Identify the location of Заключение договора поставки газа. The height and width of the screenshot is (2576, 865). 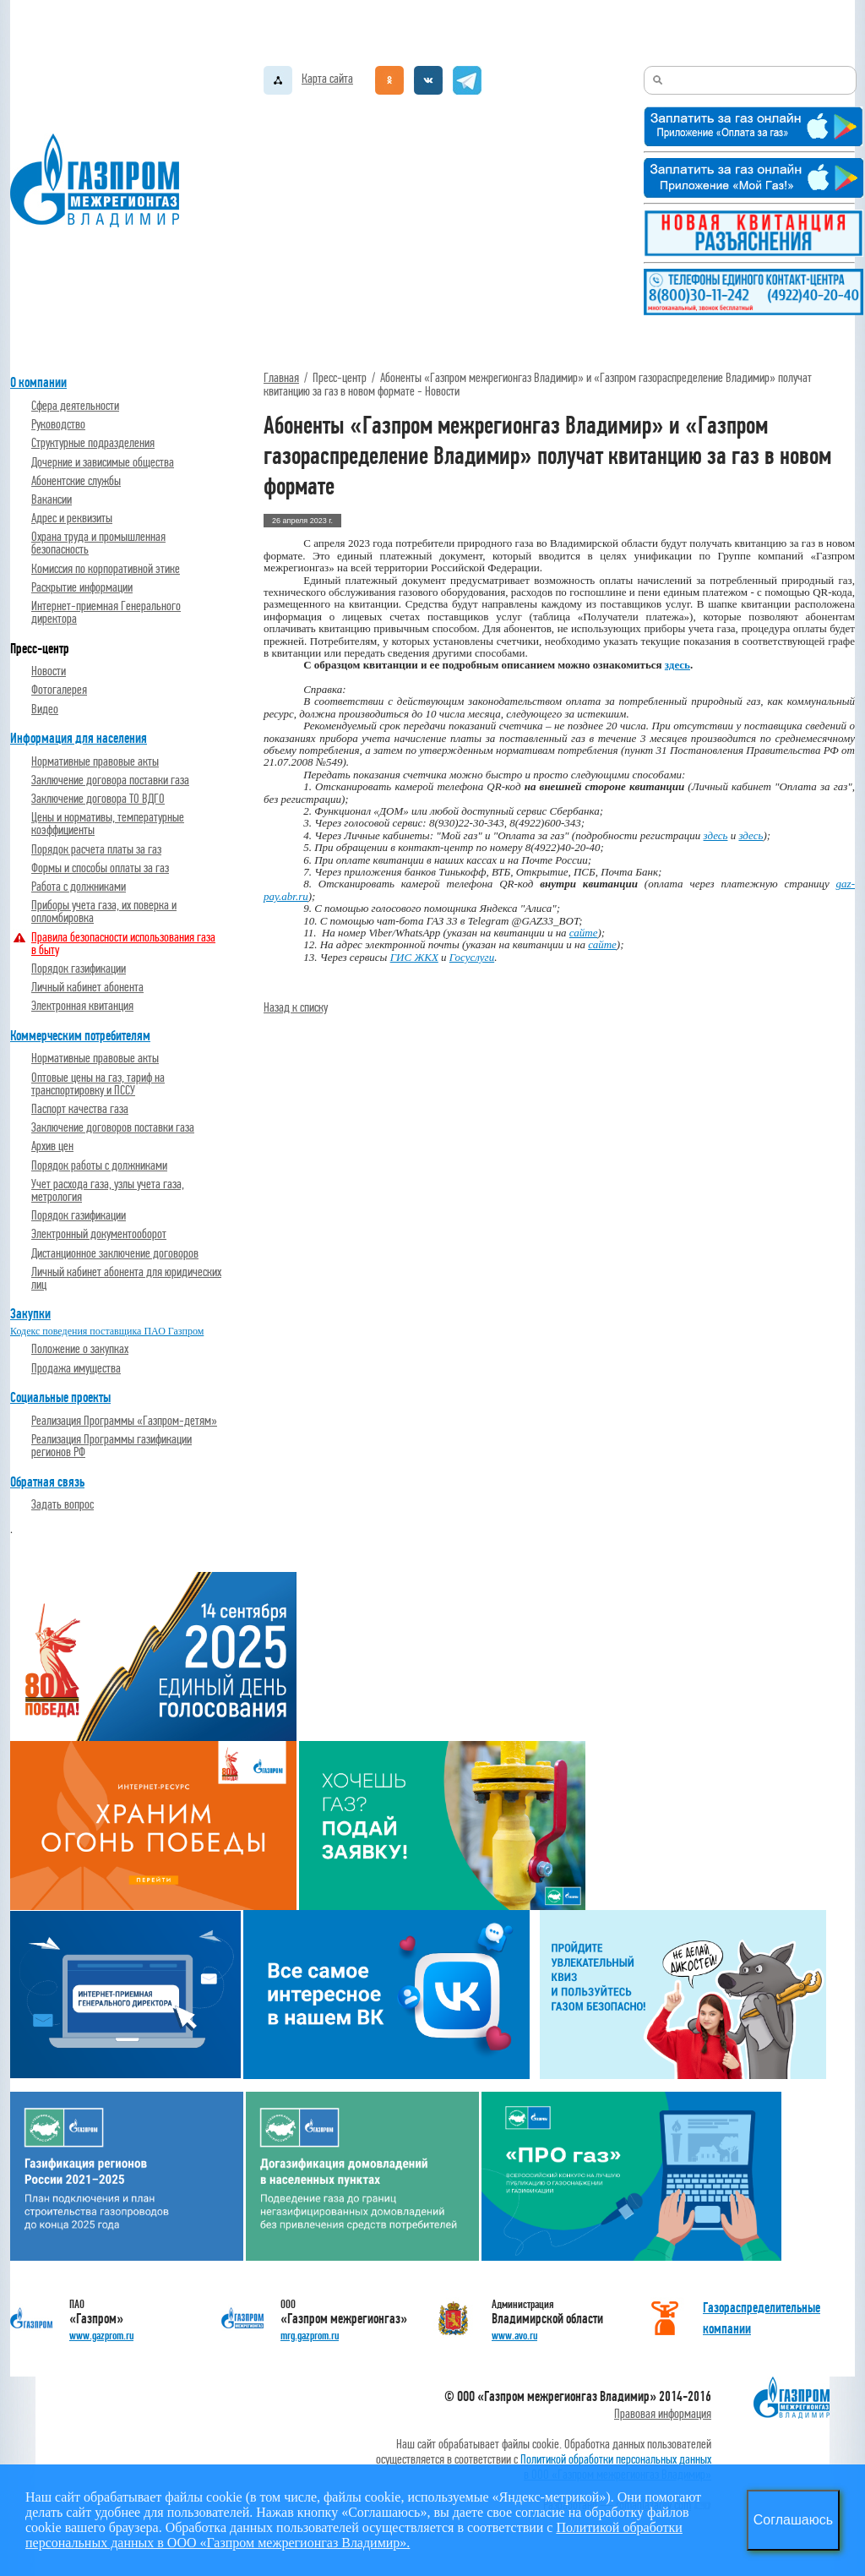
(110, 780).